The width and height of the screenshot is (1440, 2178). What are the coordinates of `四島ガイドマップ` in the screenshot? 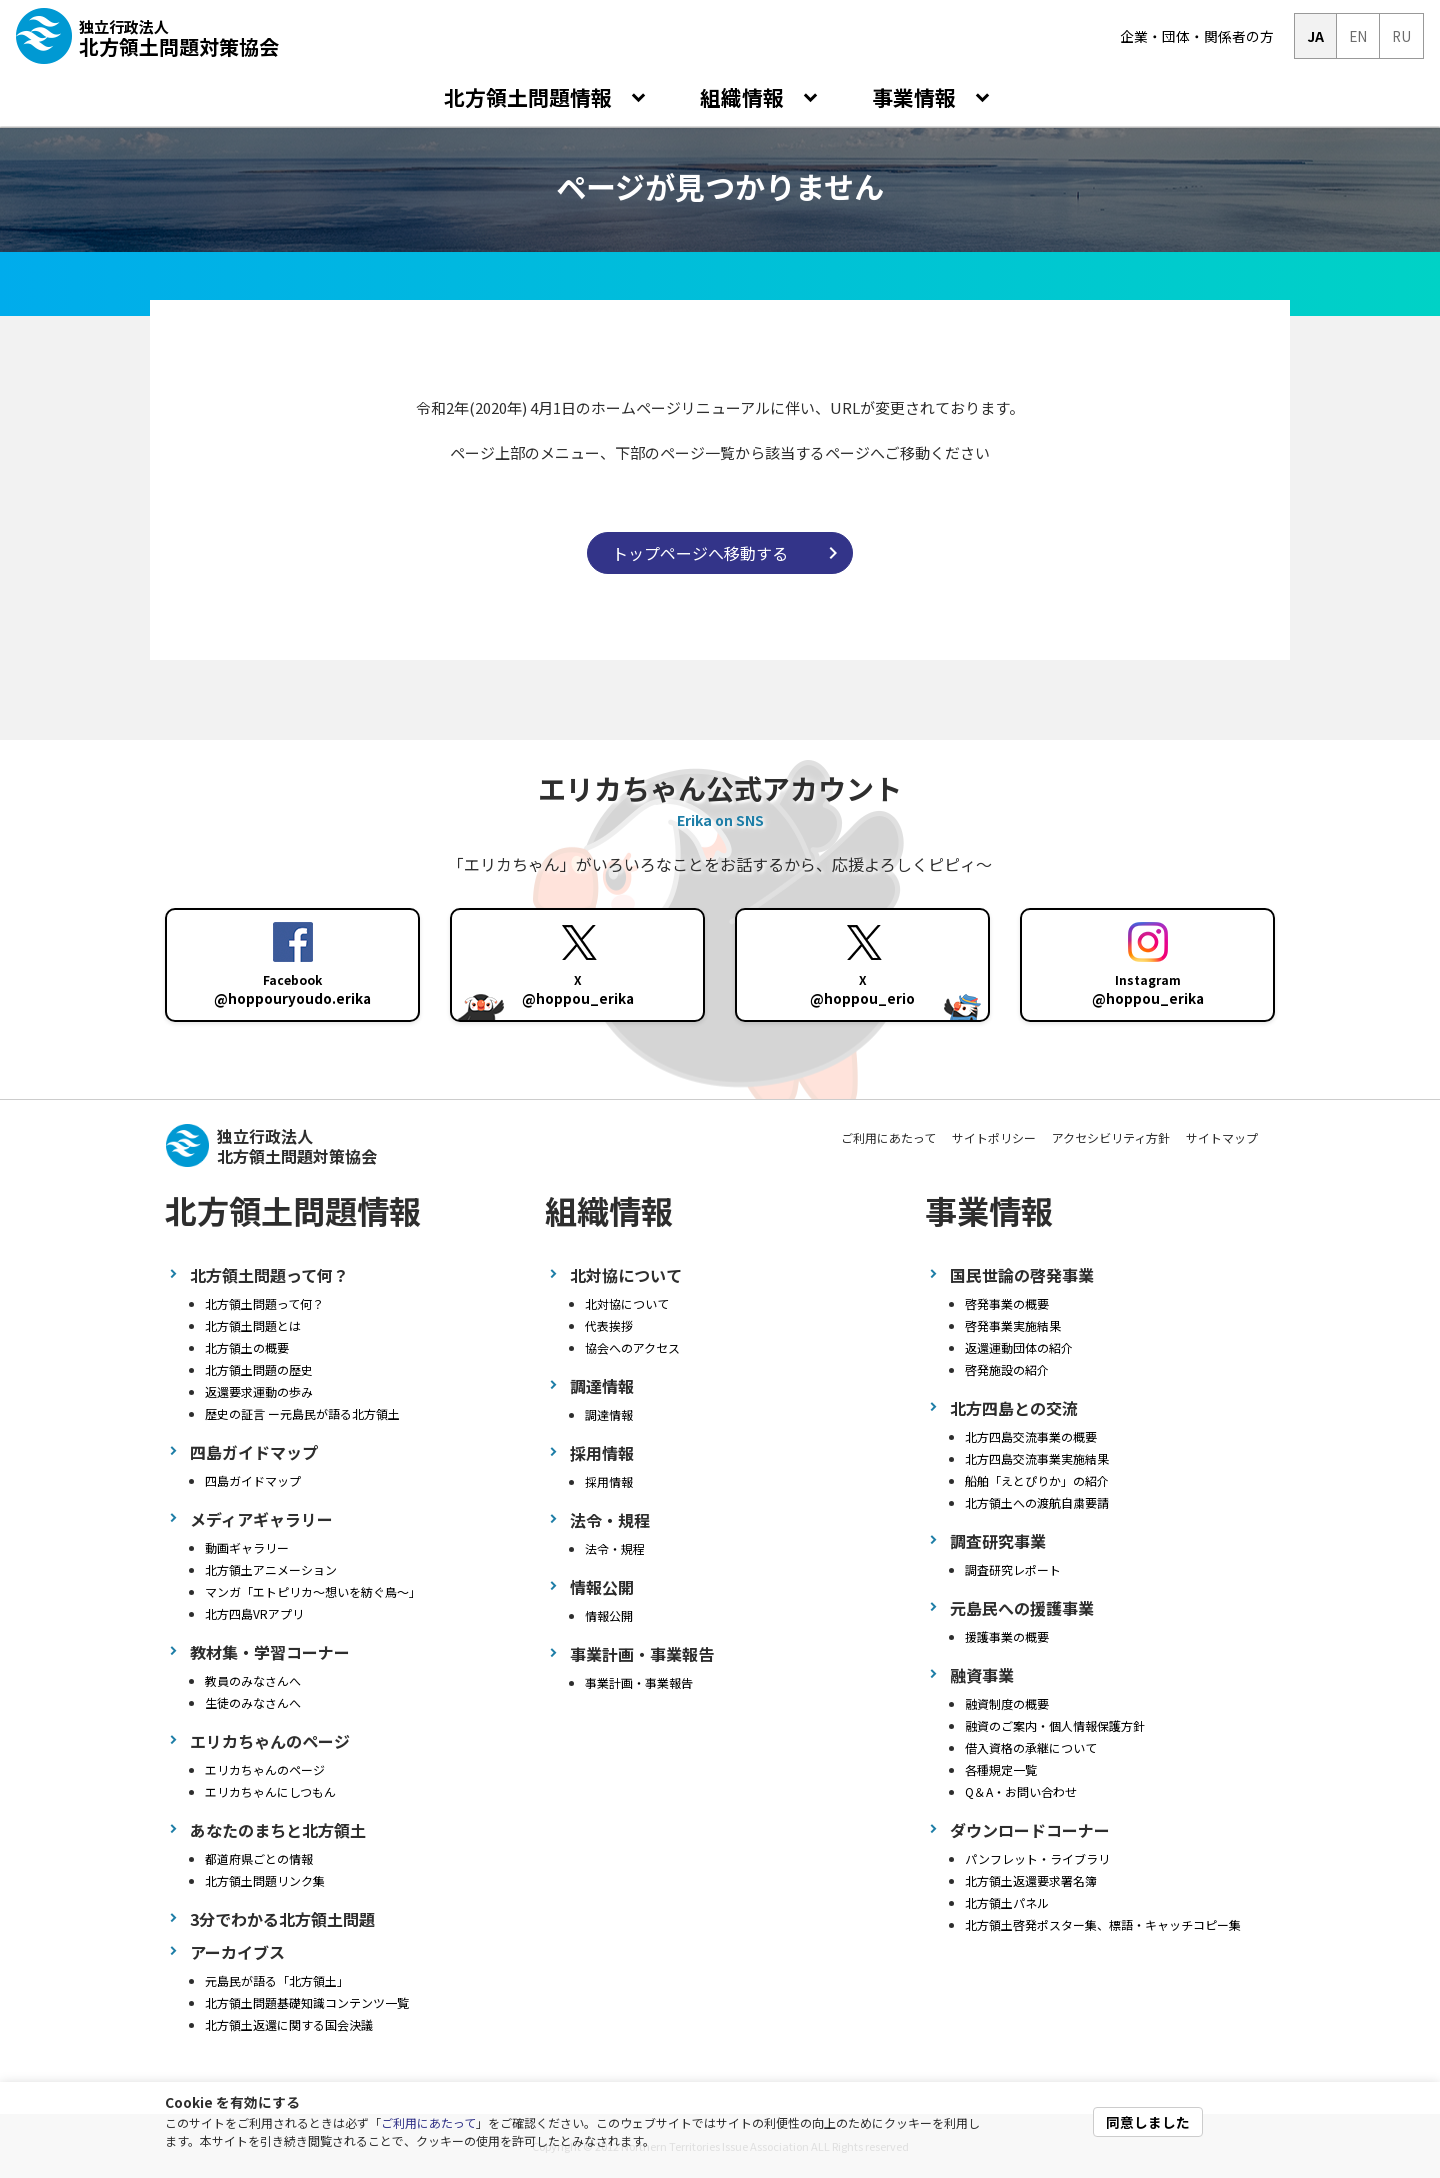 It's located at (253, 1480).